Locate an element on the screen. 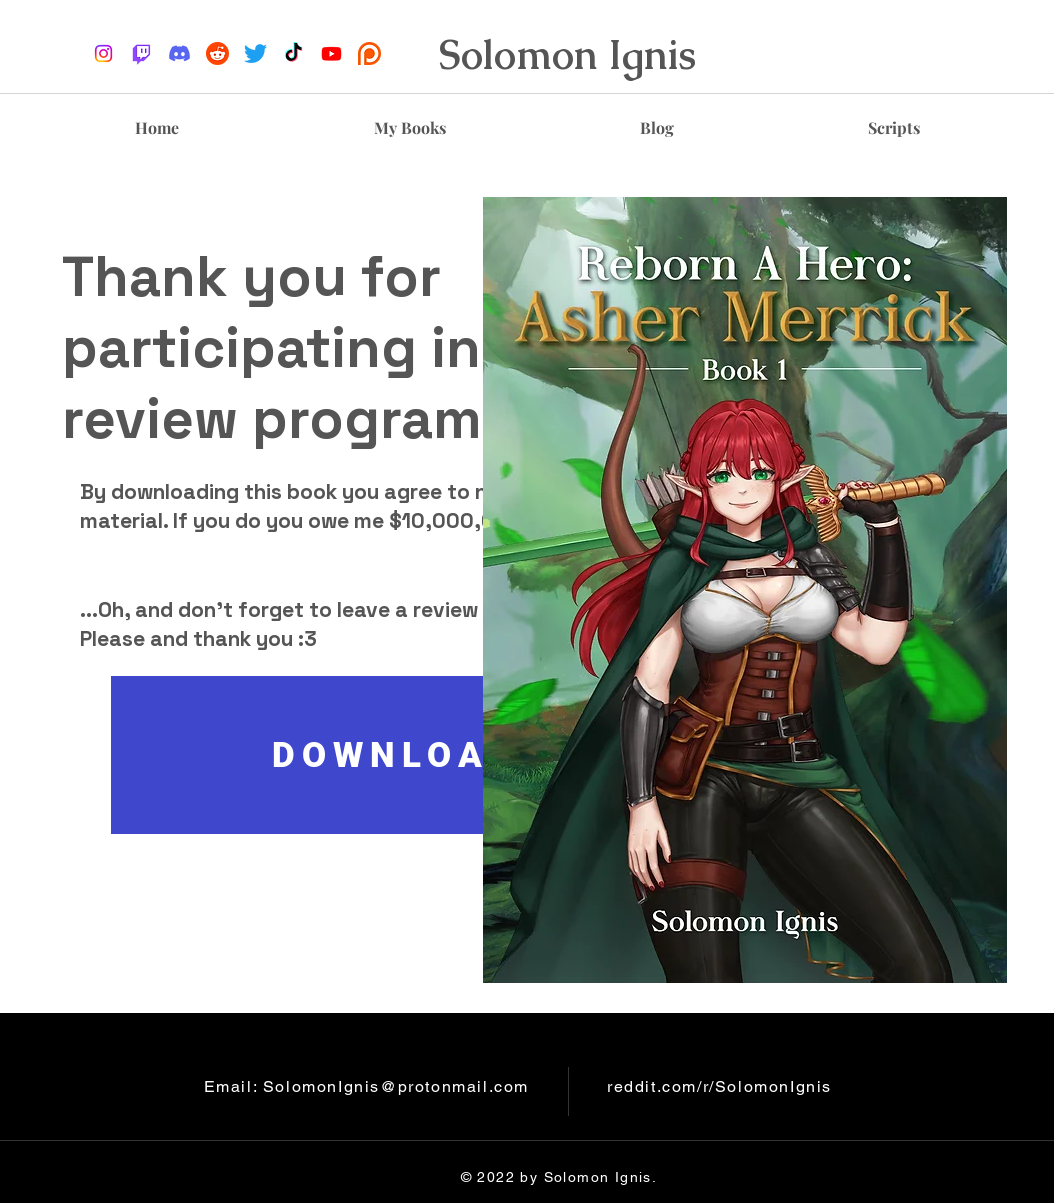 Image resolution: width=1054 pixels, height=1203 pixels. [Instagram] is located at coordinates (103, 53).